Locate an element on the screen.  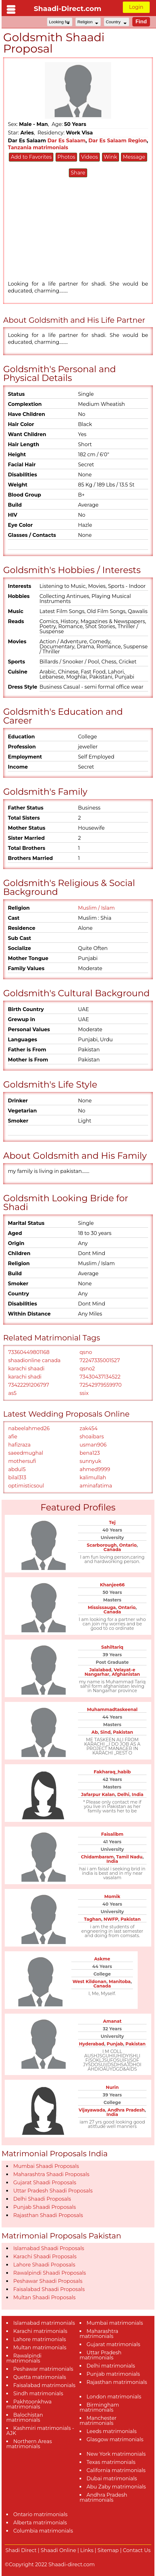
Mumbai matrimonials is located at coordinates (115, 2323).